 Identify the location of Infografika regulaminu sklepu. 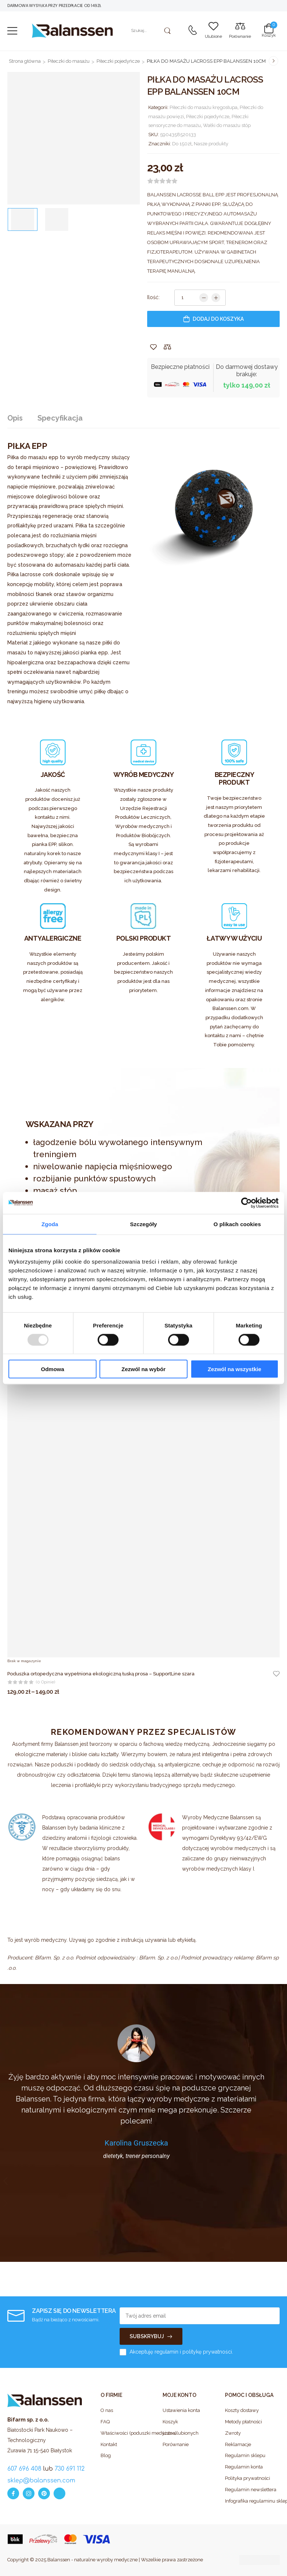
(252, 2501).